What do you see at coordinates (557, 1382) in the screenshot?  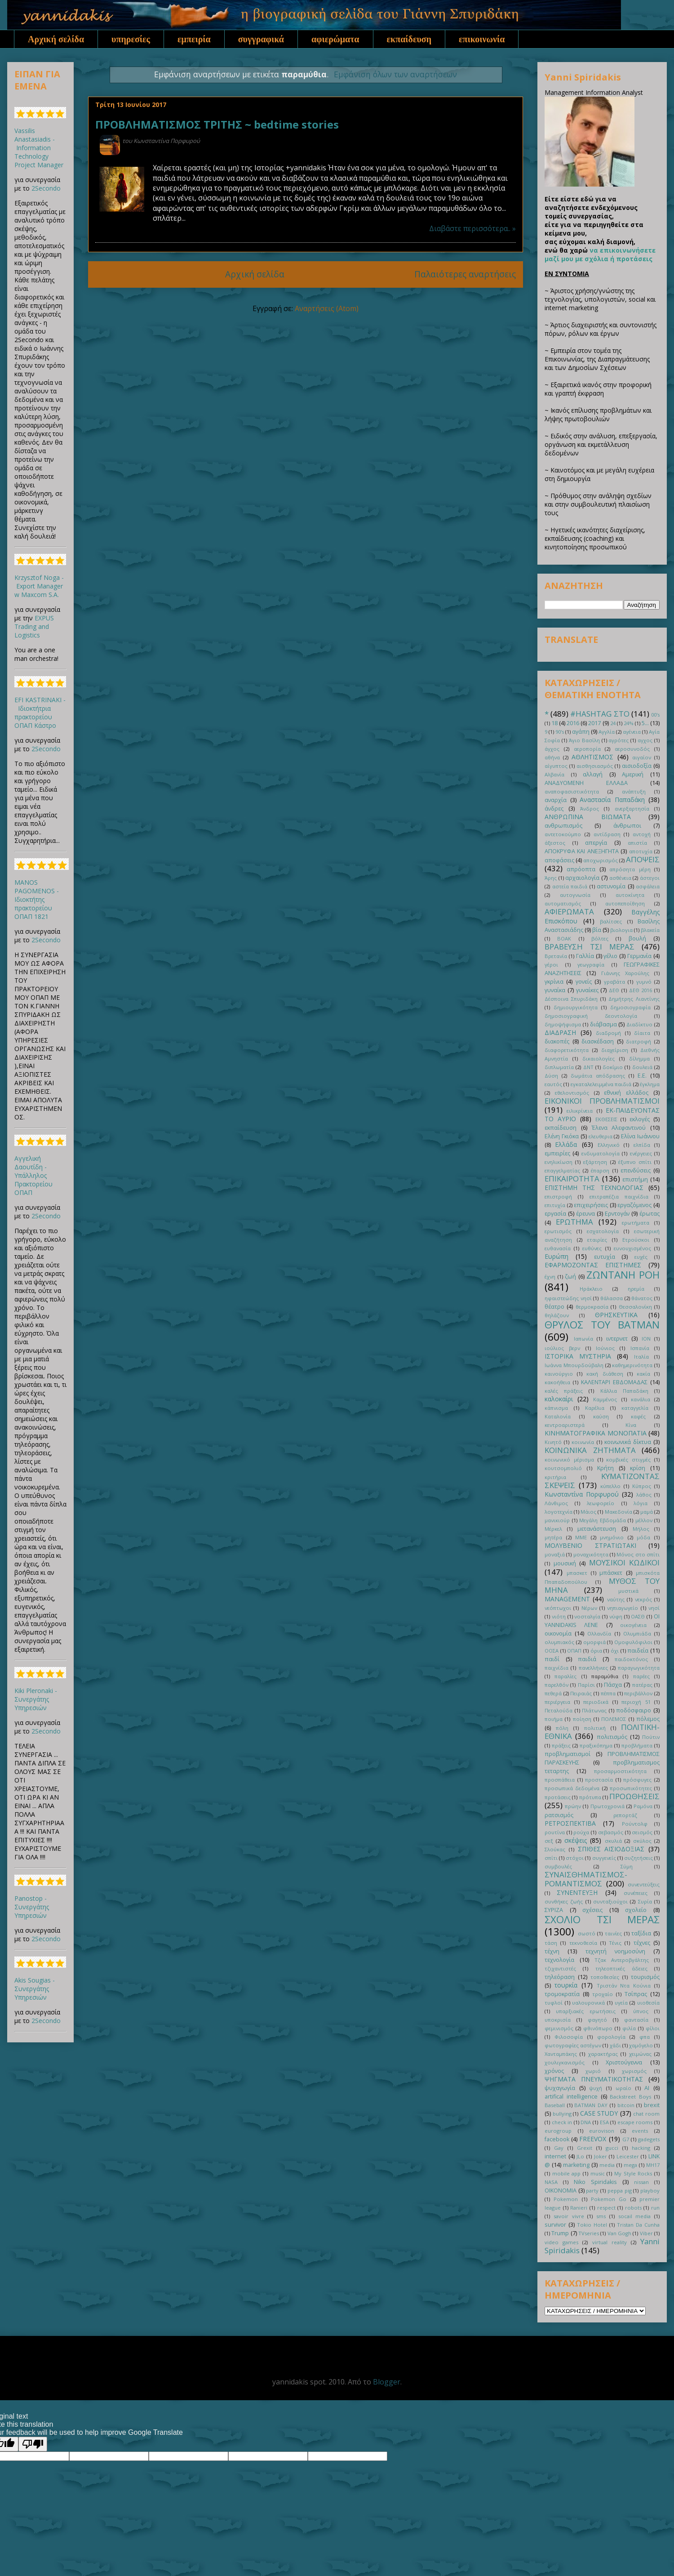 I see `κακοήθεια` at bounding box center [557, 1382].